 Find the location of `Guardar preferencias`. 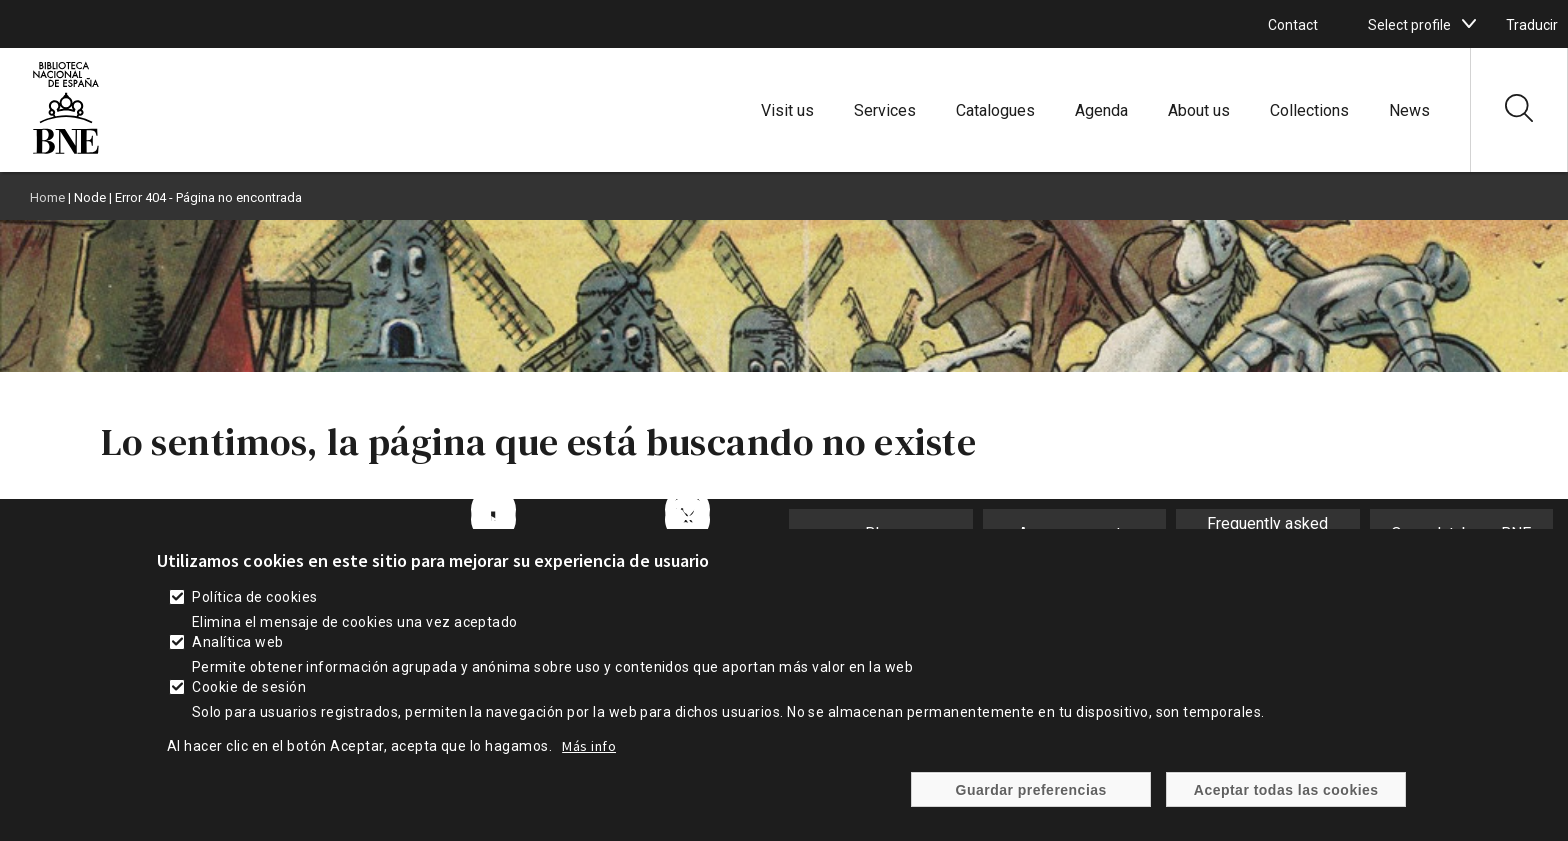

Guardar preferencias is located at coordinates (1031, 797).